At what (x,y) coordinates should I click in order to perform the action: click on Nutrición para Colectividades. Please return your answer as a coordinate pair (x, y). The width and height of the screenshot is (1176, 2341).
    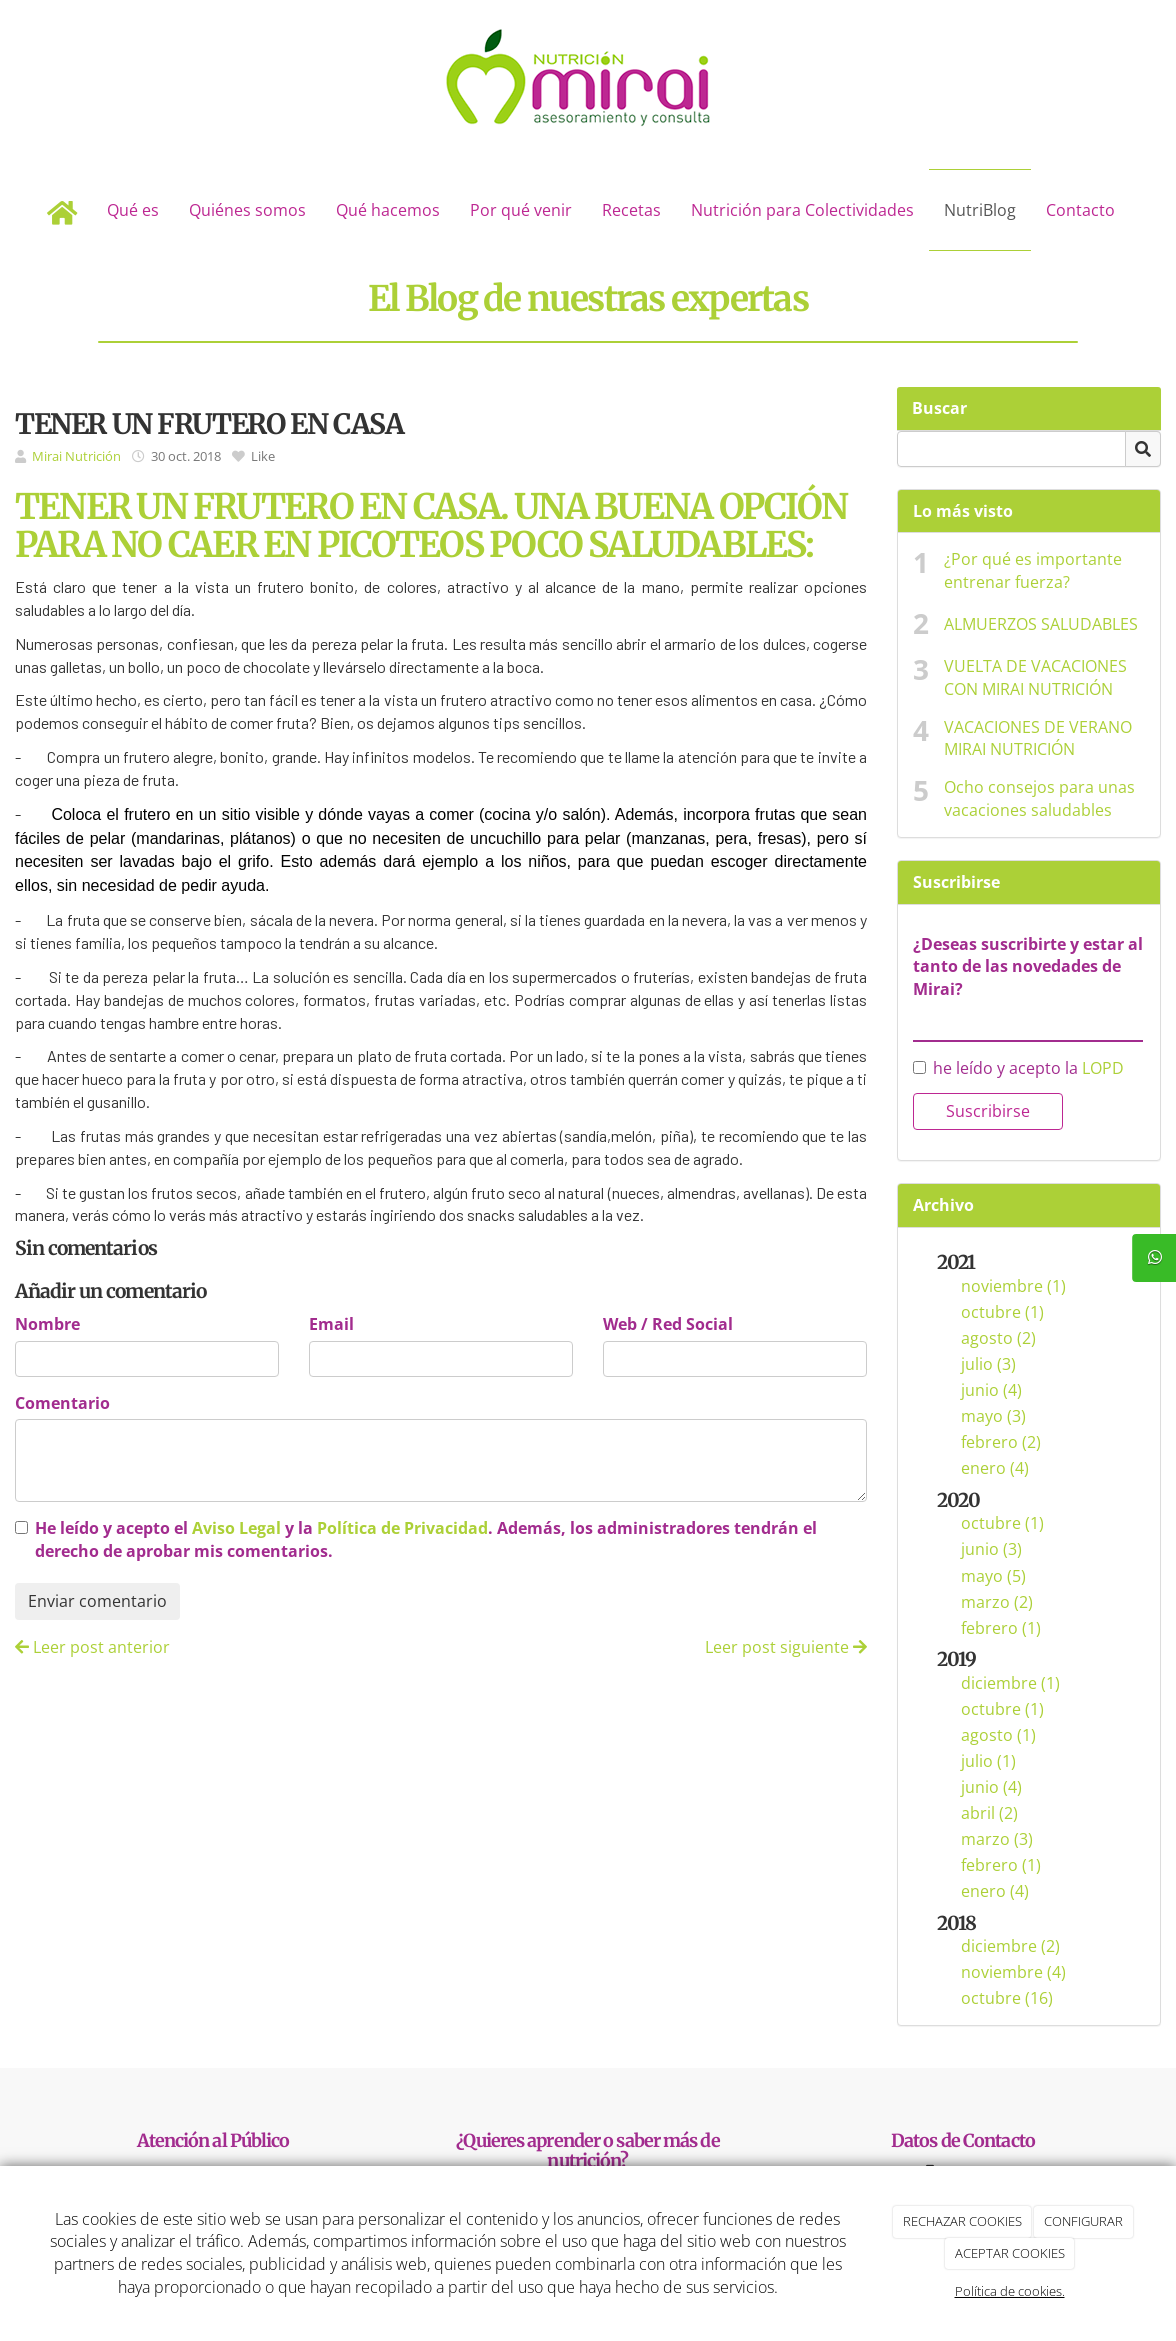
    Looking at the image, I should click on (802, 210).